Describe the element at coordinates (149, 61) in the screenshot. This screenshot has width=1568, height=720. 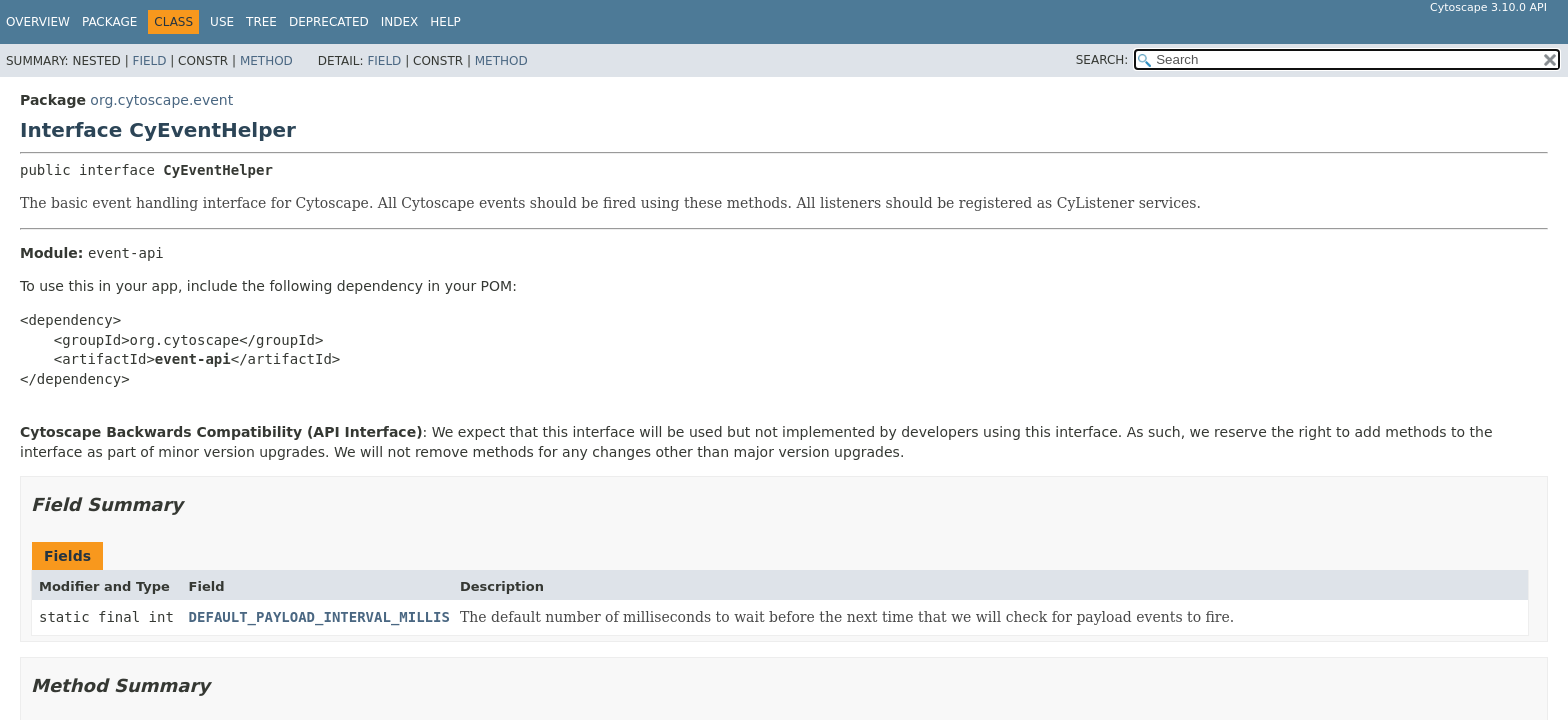
I see `Field` at that location.